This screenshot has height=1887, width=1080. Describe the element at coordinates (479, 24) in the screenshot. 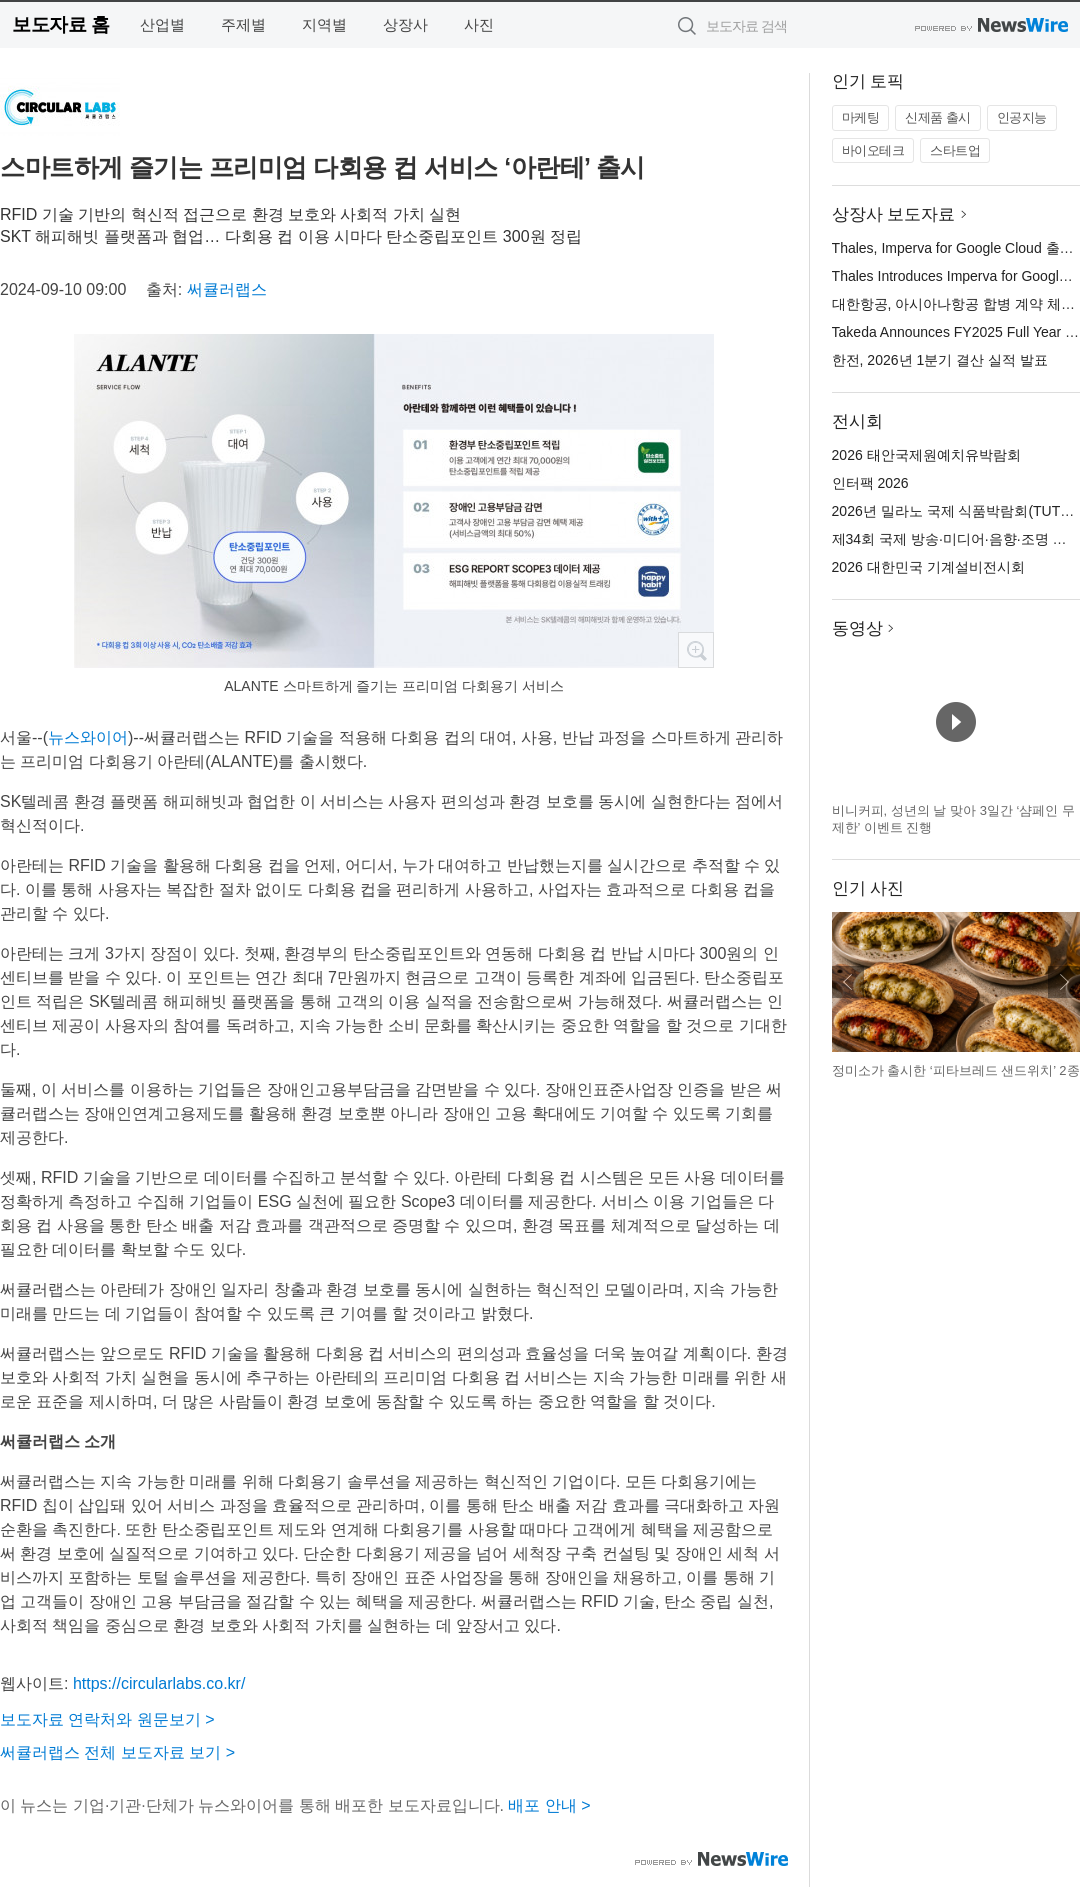

I see `사진` at that location.